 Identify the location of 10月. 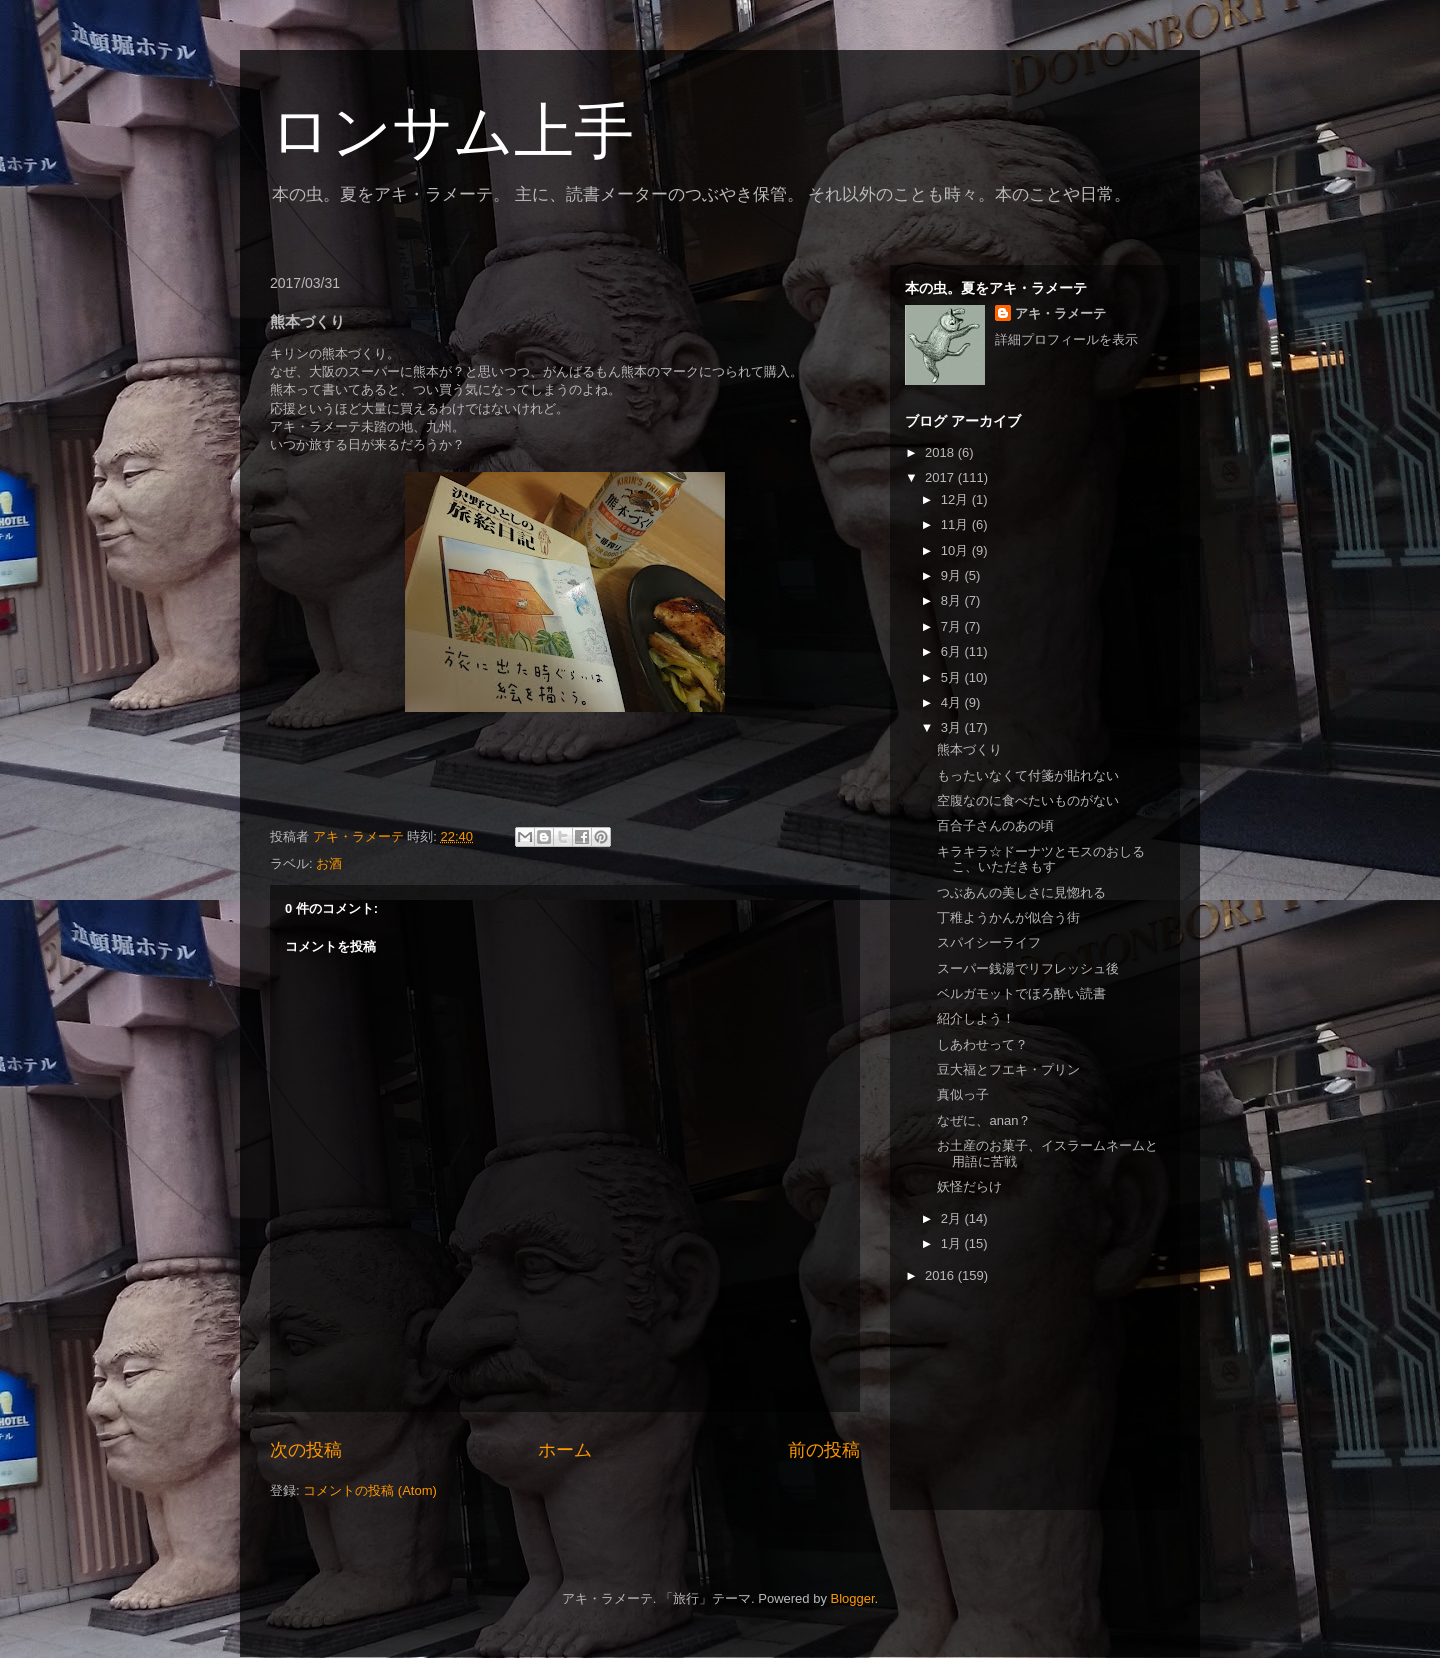
(956, 550).